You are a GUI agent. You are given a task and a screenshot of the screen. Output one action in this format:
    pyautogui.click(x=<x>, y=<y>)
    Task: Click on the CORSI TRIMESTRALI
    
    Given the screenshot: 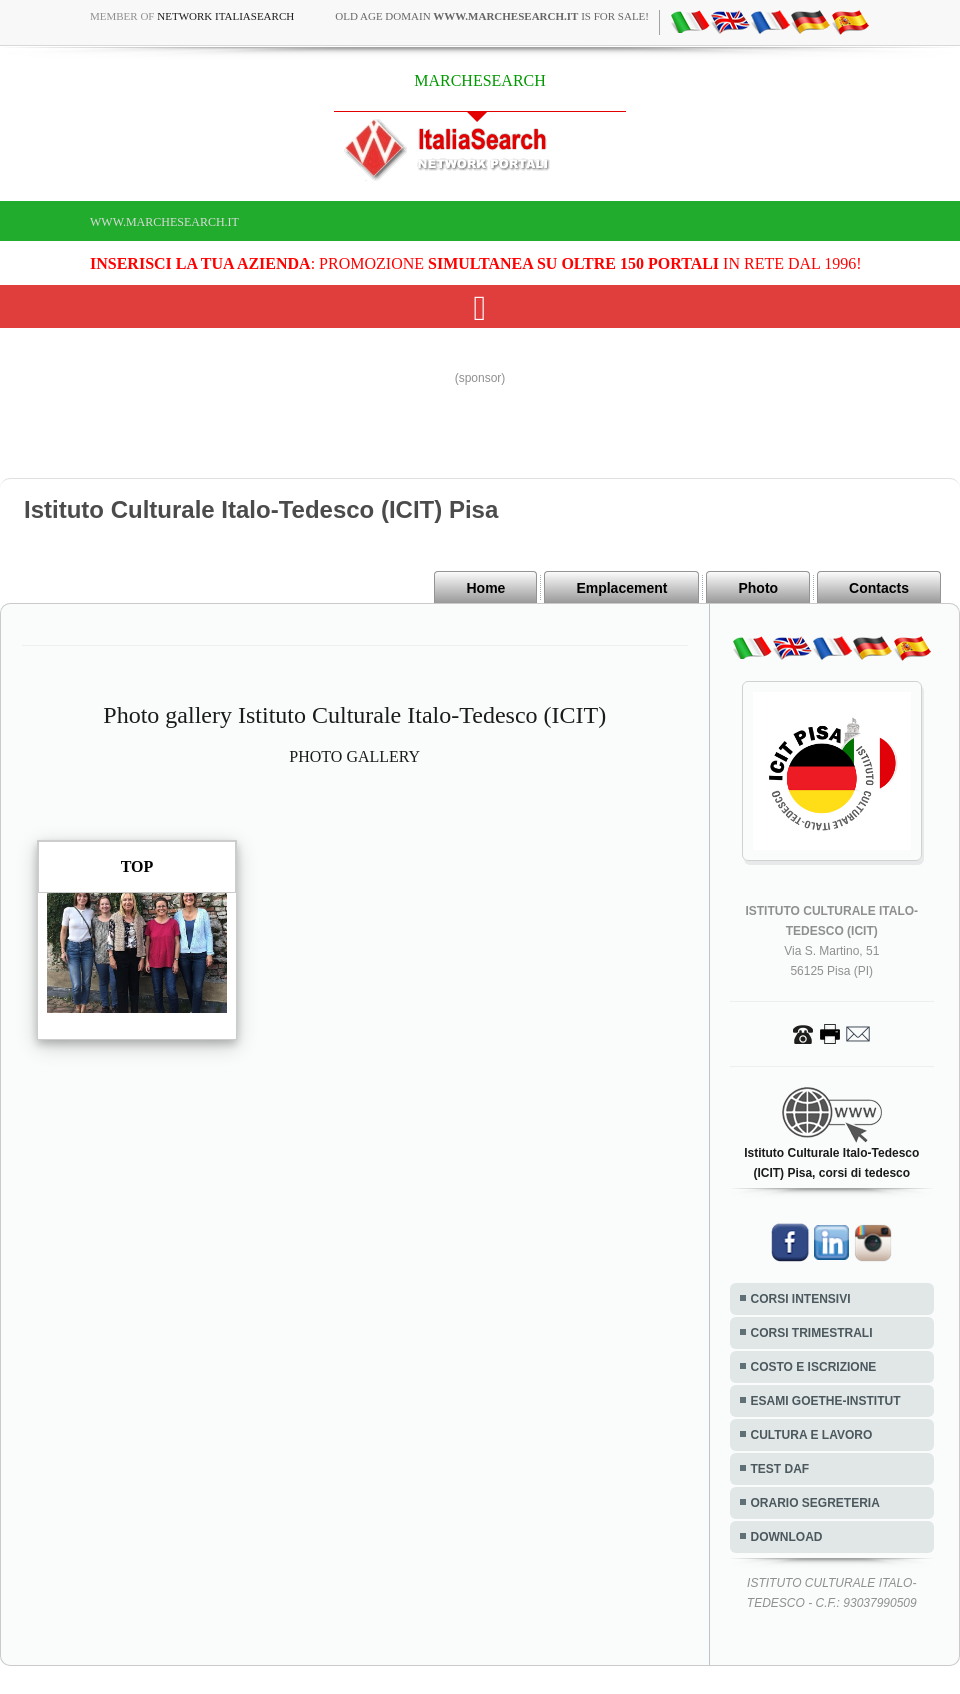 What is the action you would take?
    pyautogui.click(x=812, y=1333)
    